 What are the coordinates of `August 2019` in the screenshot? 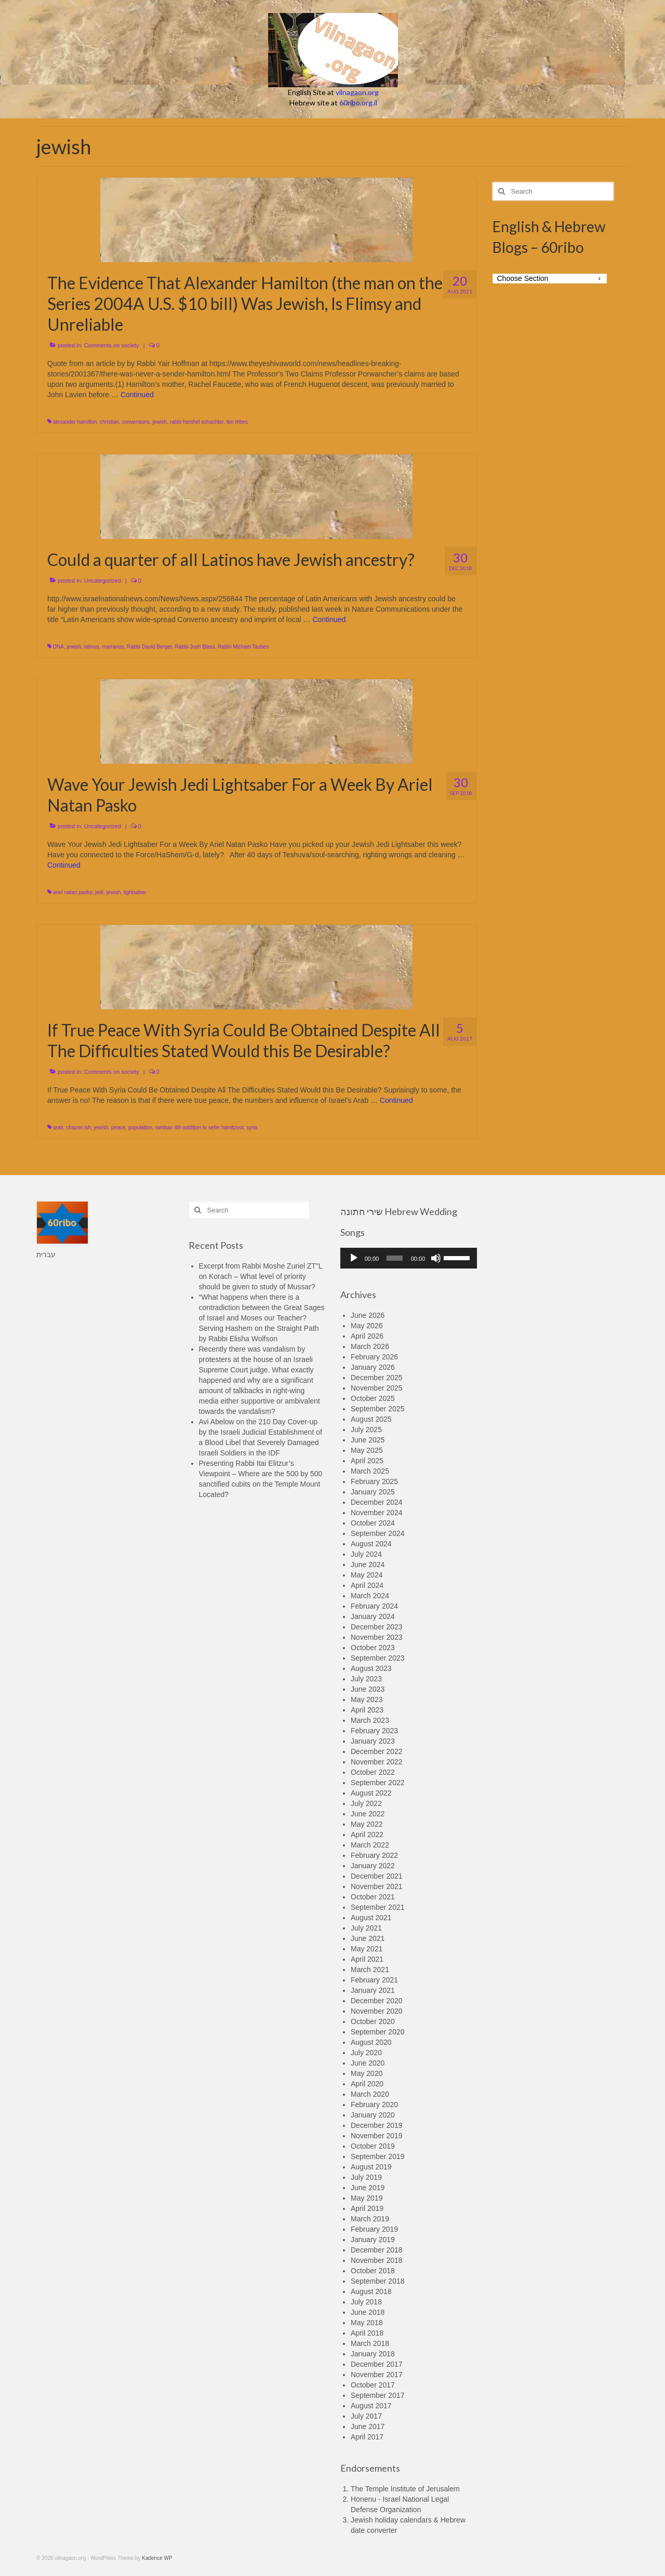 It's located at (371, 2167).